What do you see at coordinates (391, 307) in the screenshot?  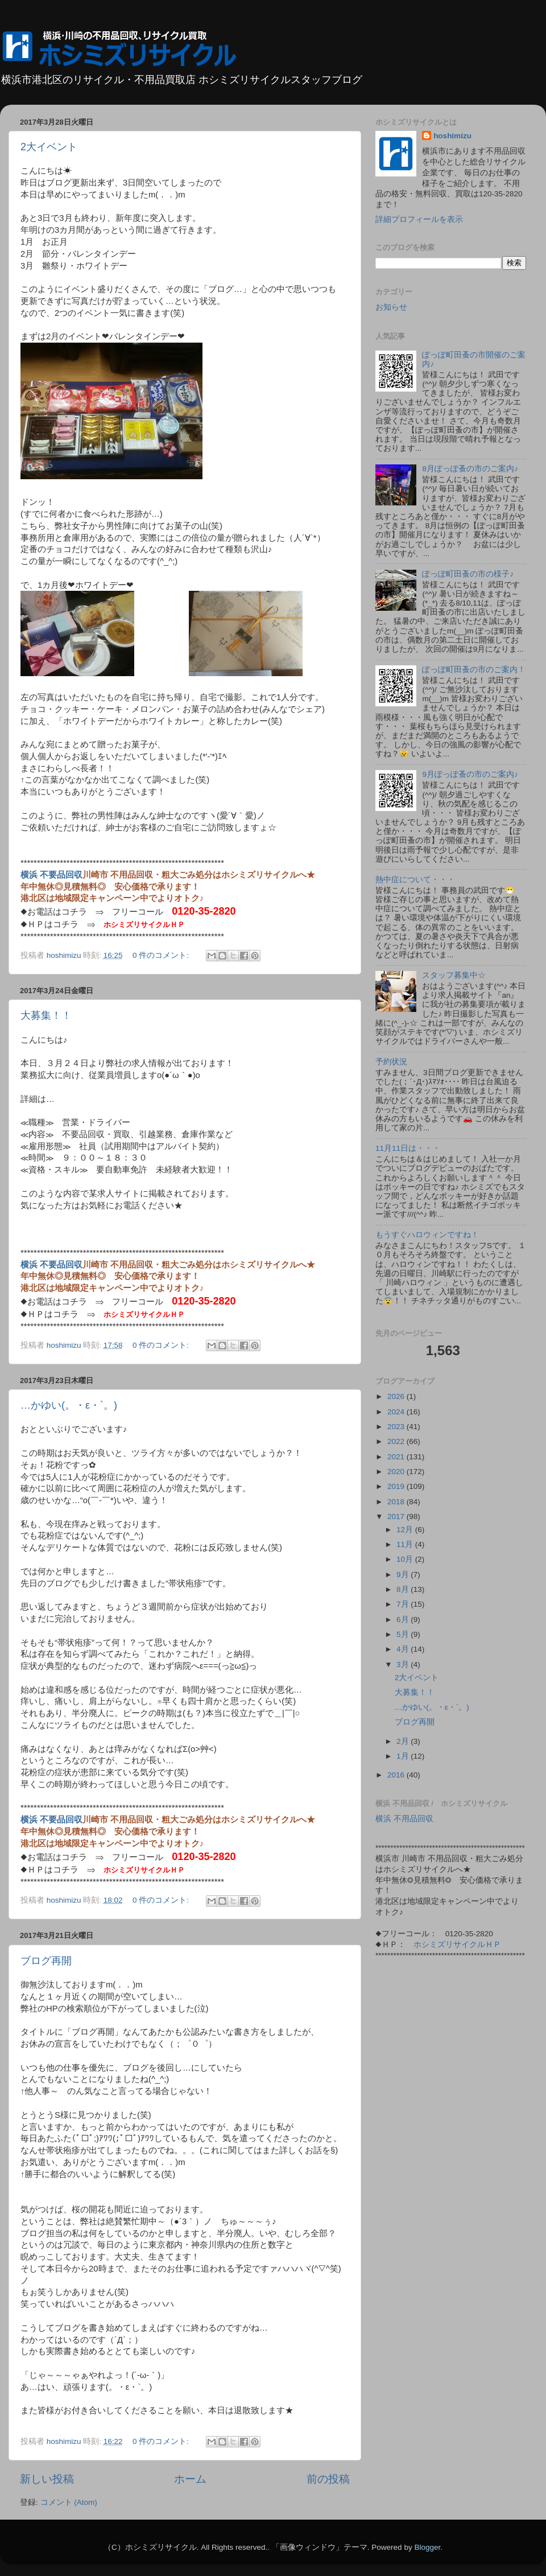 I see `お知らせ` at bounding box center [391, 307].